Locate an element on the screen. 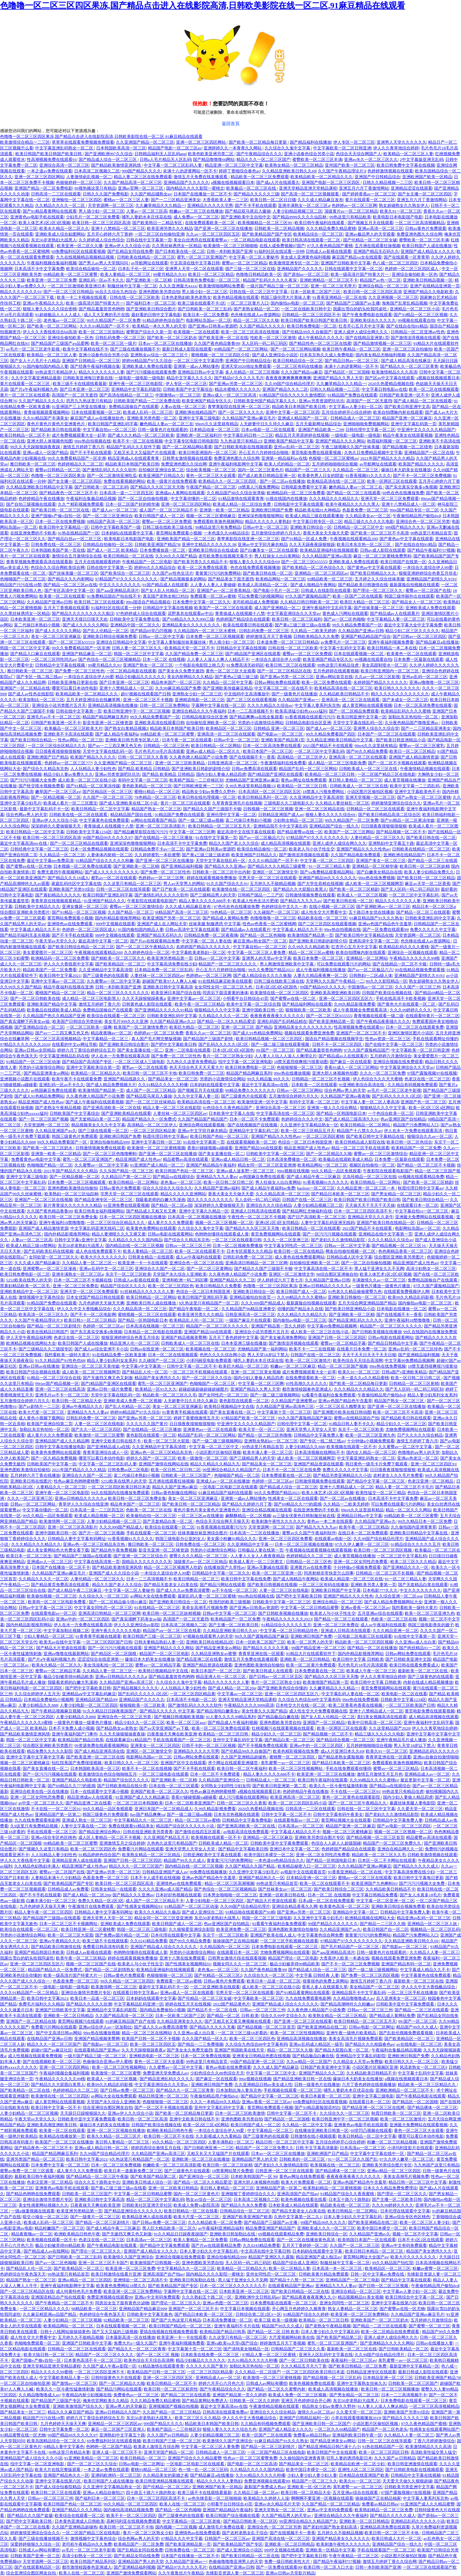 This screenshot has width=461, height=2576. 欧美一区日韩二区日韩二区 is located at coordinates (228, 1182).